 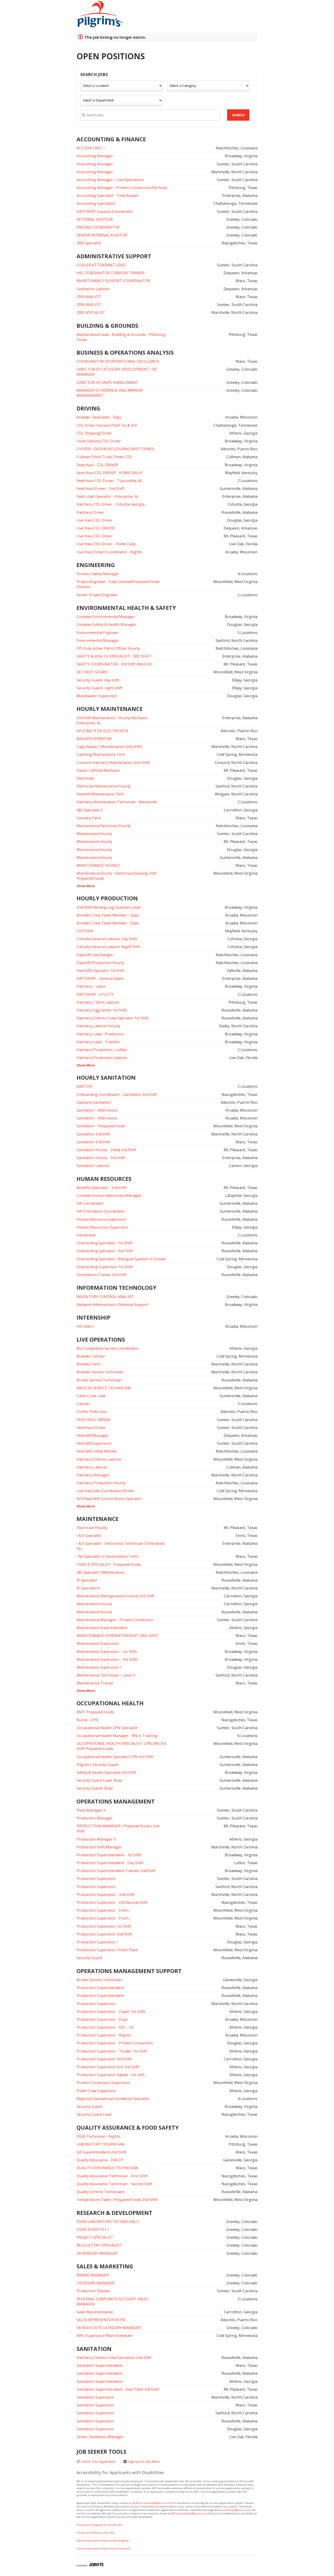 I want to click on Human Resourses Supervisor, so click(x=102, y=1227).